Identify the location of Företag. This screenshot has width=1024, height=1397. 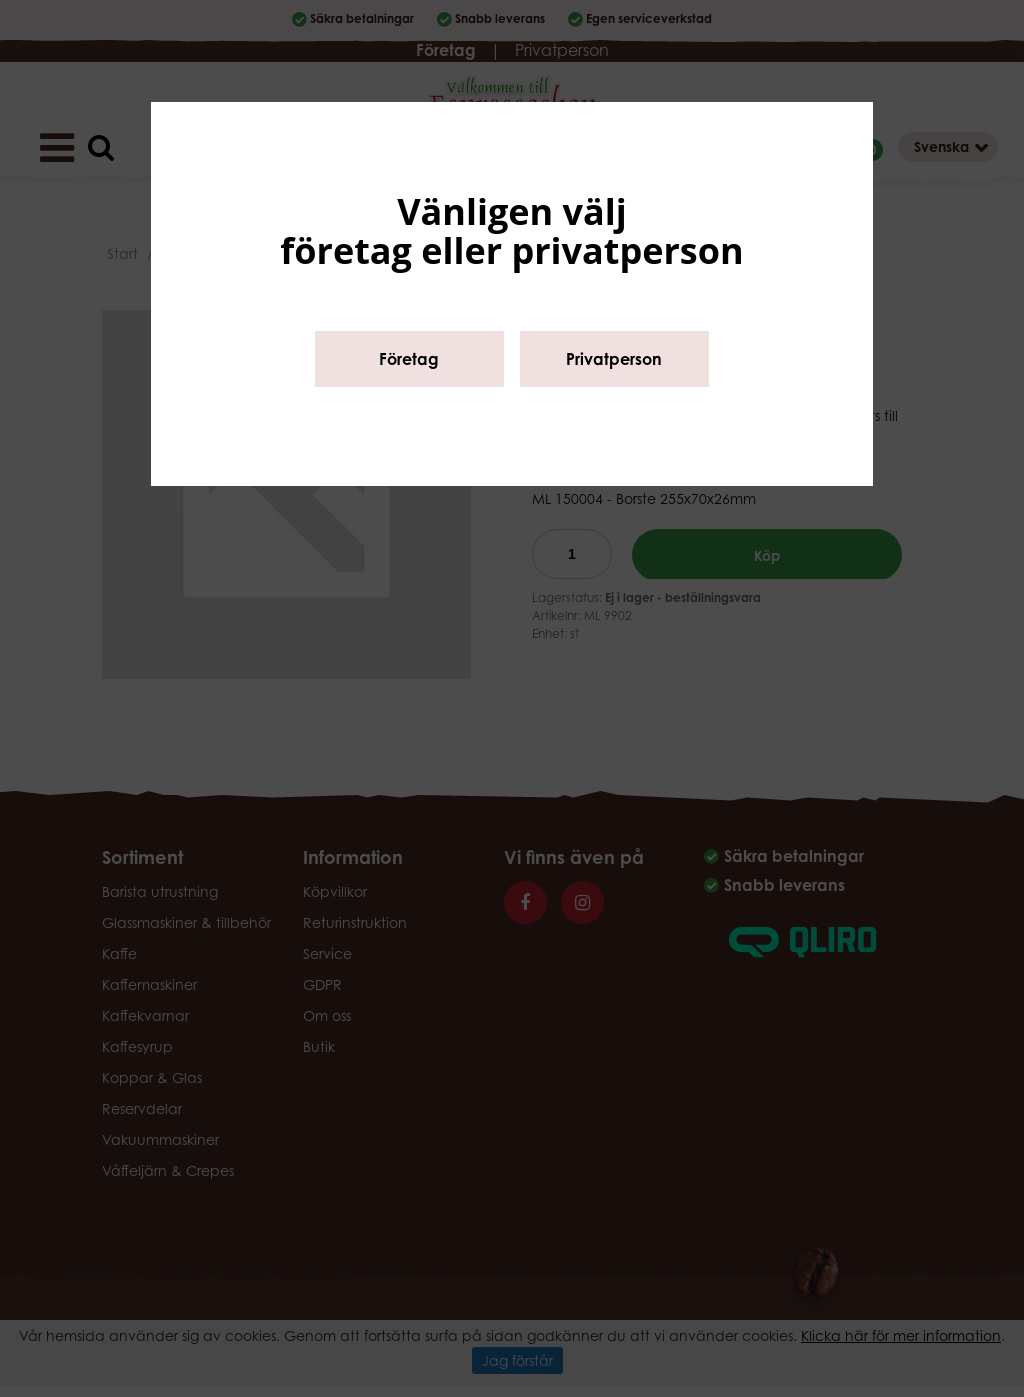
(409, 359).